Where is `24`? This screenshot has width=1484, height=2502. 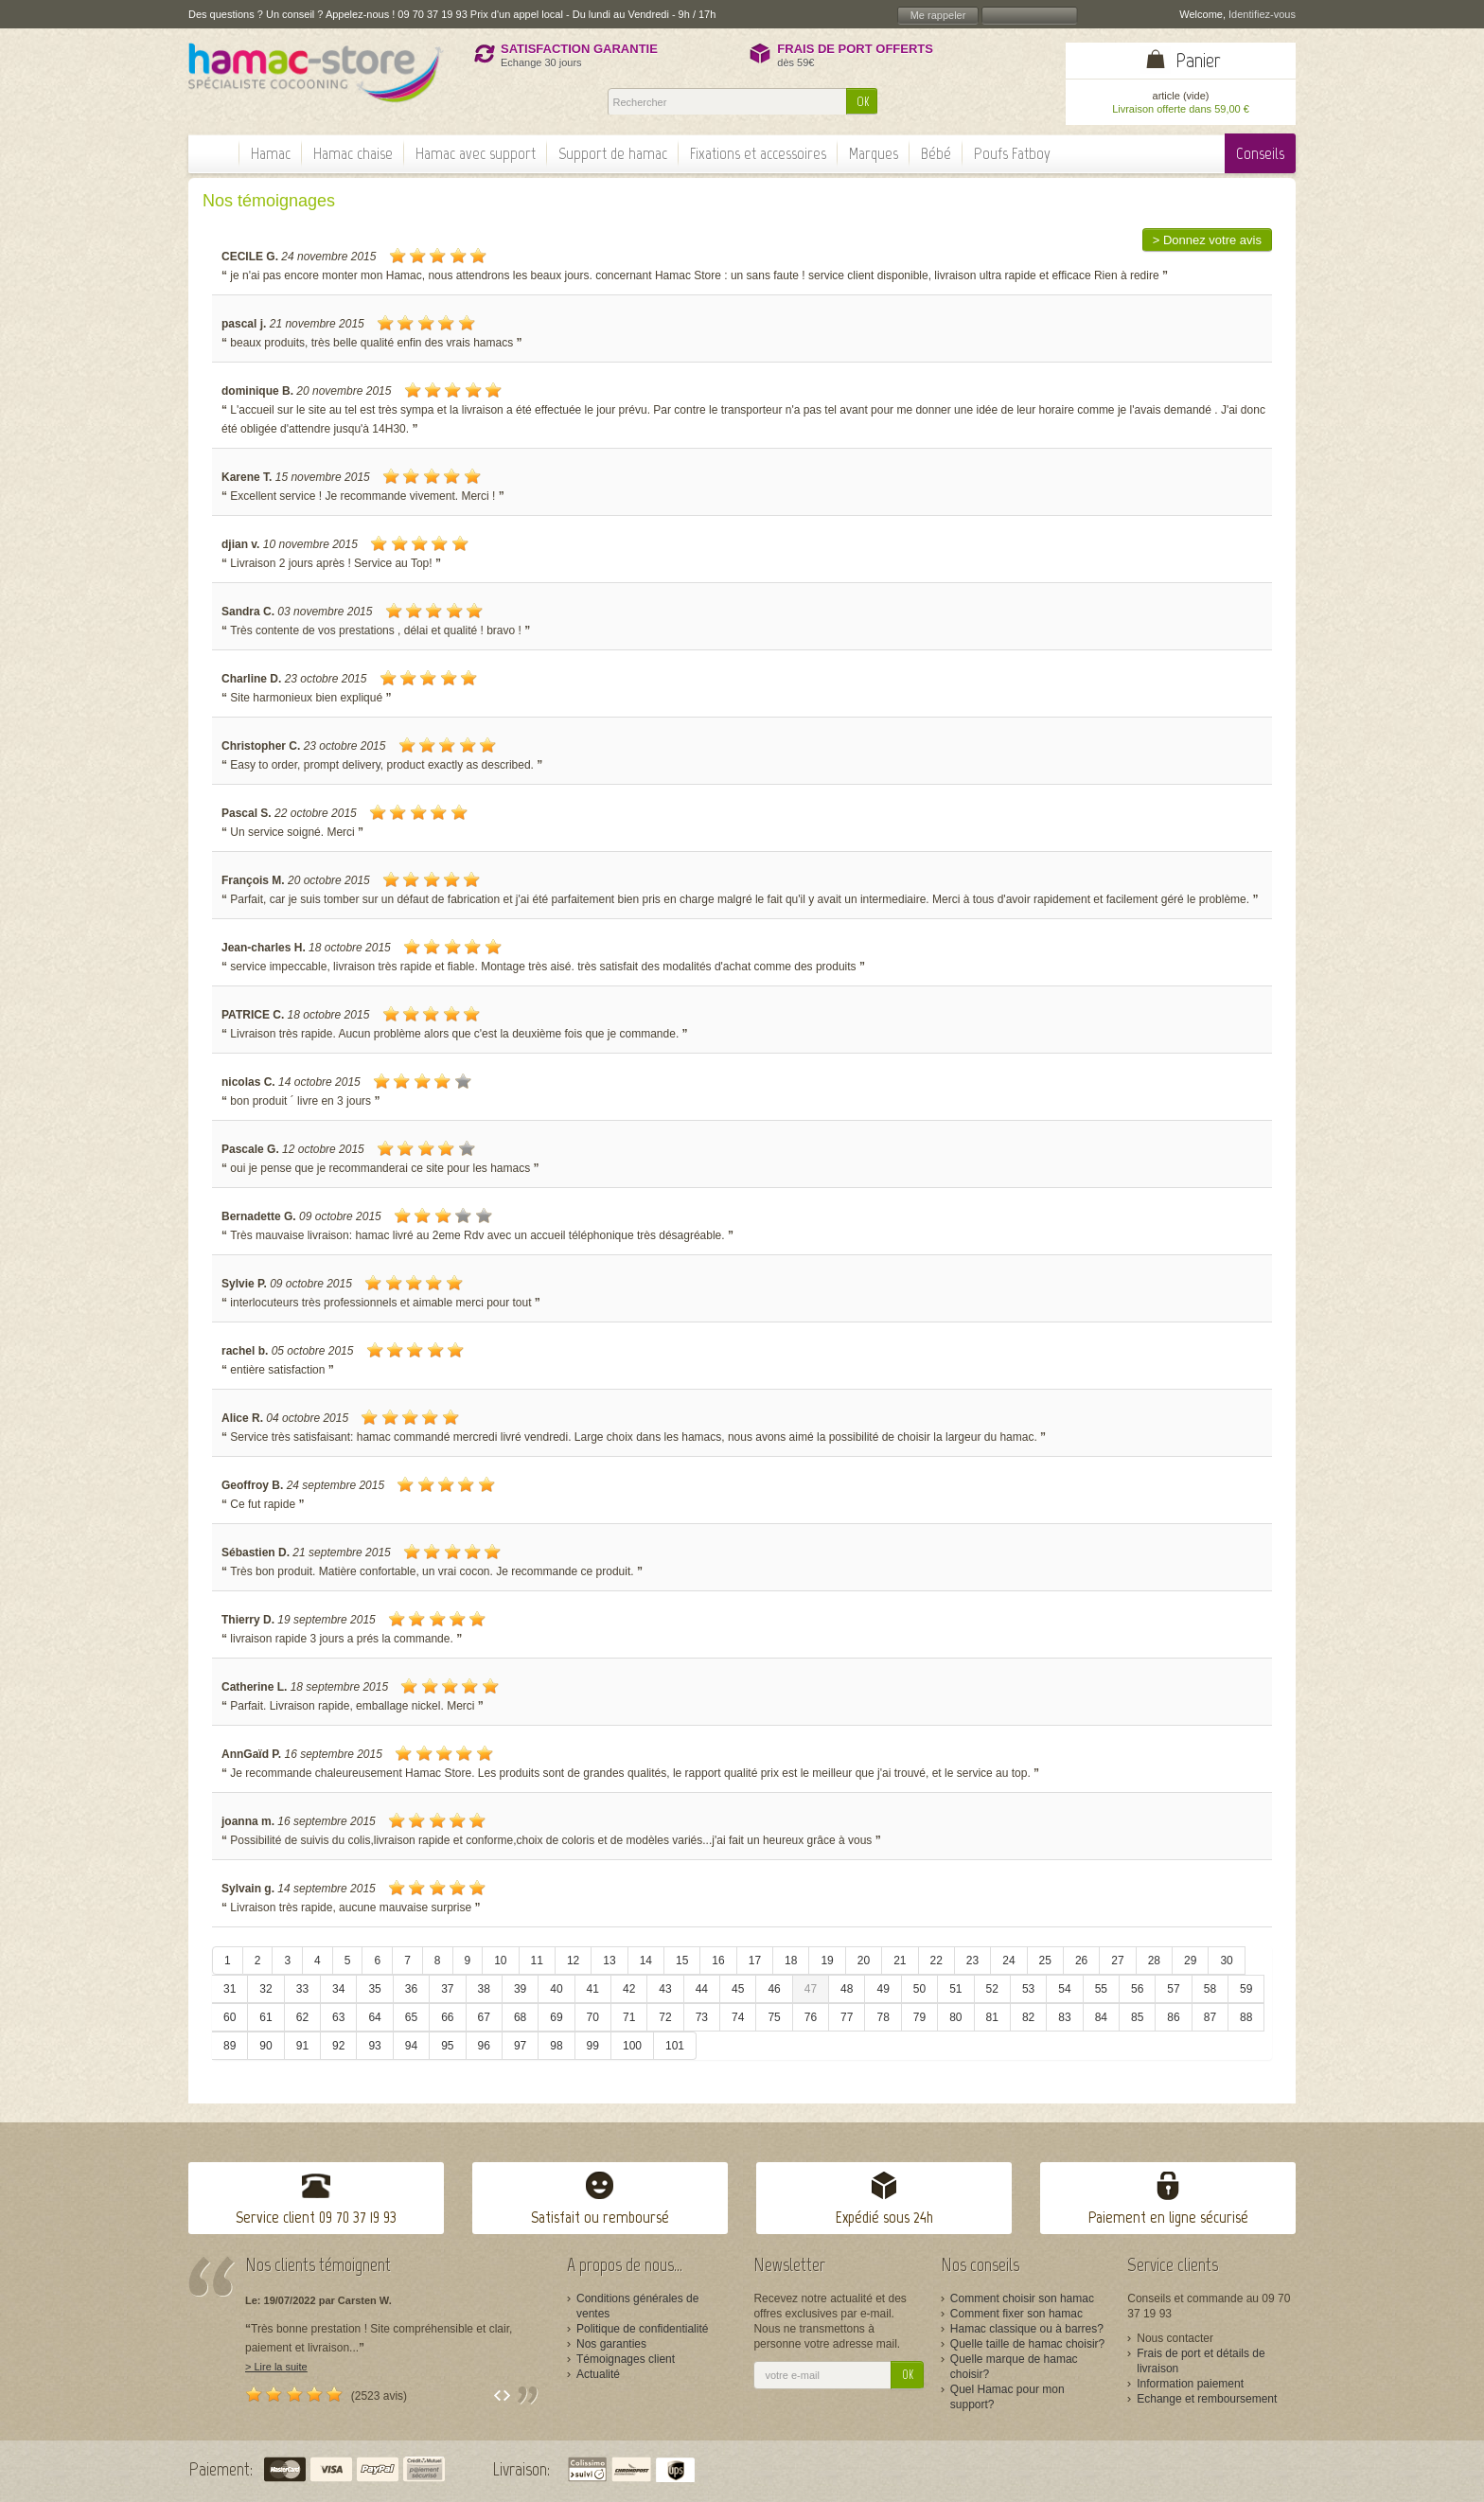
24 is located at coordinates (1008, 1960).